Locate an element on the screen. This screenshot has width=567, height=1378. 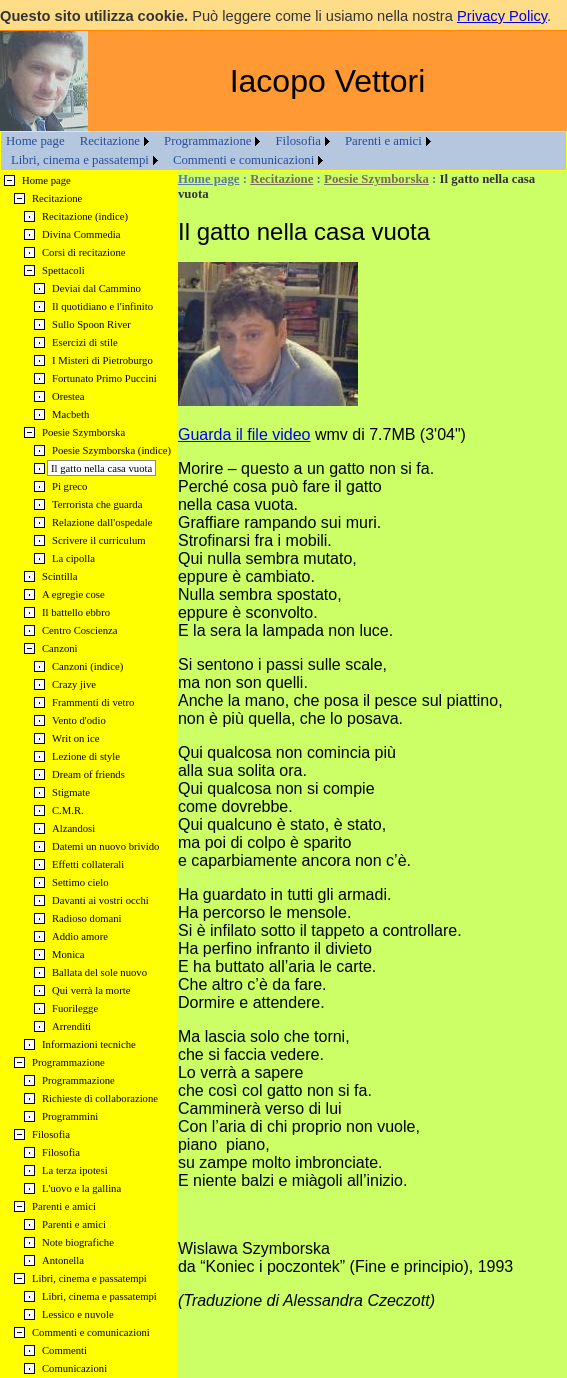
Pi greco is located at coordinates (69, 486).